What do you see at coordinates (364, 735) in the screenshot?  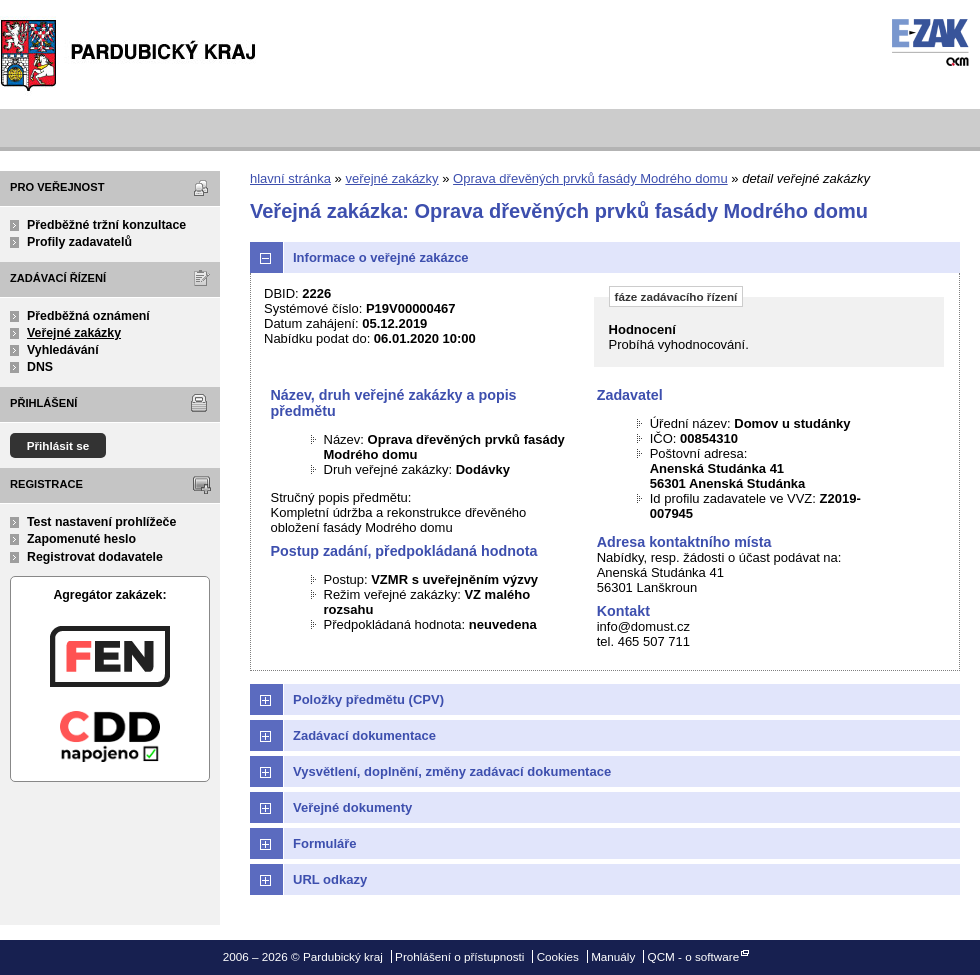 I see `Zadávací dokumentace` at bounding box center [364, 735].